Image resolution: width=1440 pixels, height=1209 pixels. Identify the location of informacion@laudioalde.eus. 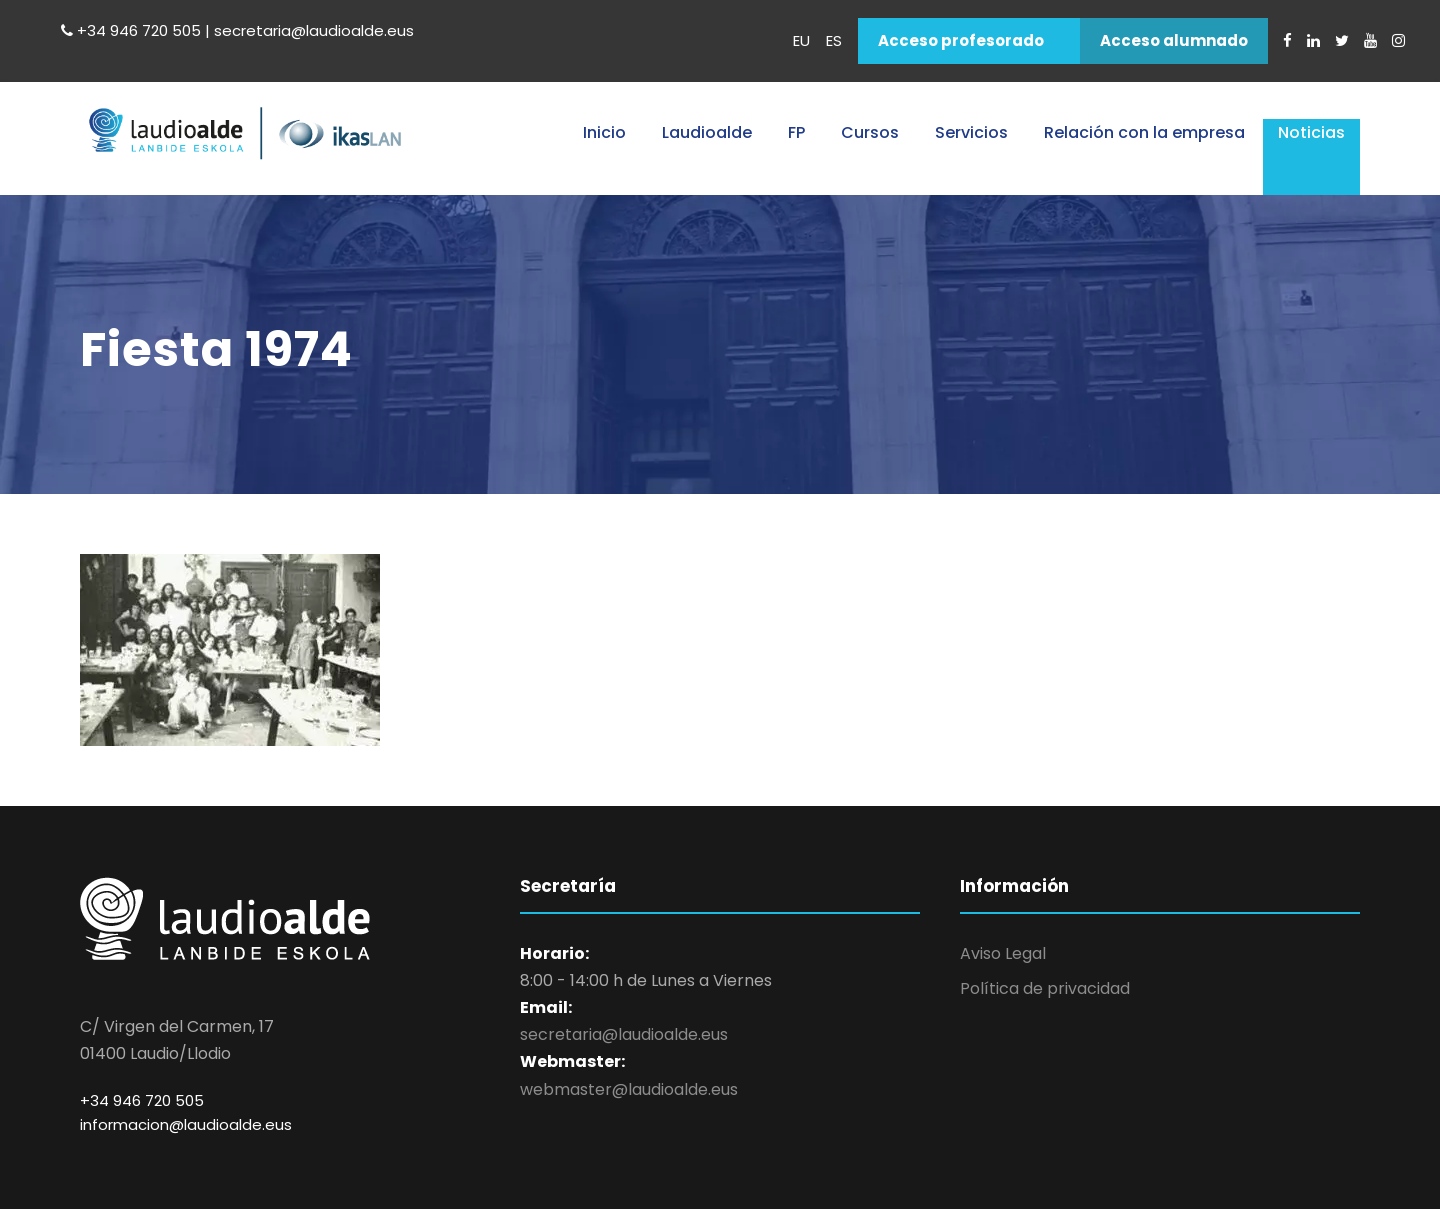
(186, 1124).